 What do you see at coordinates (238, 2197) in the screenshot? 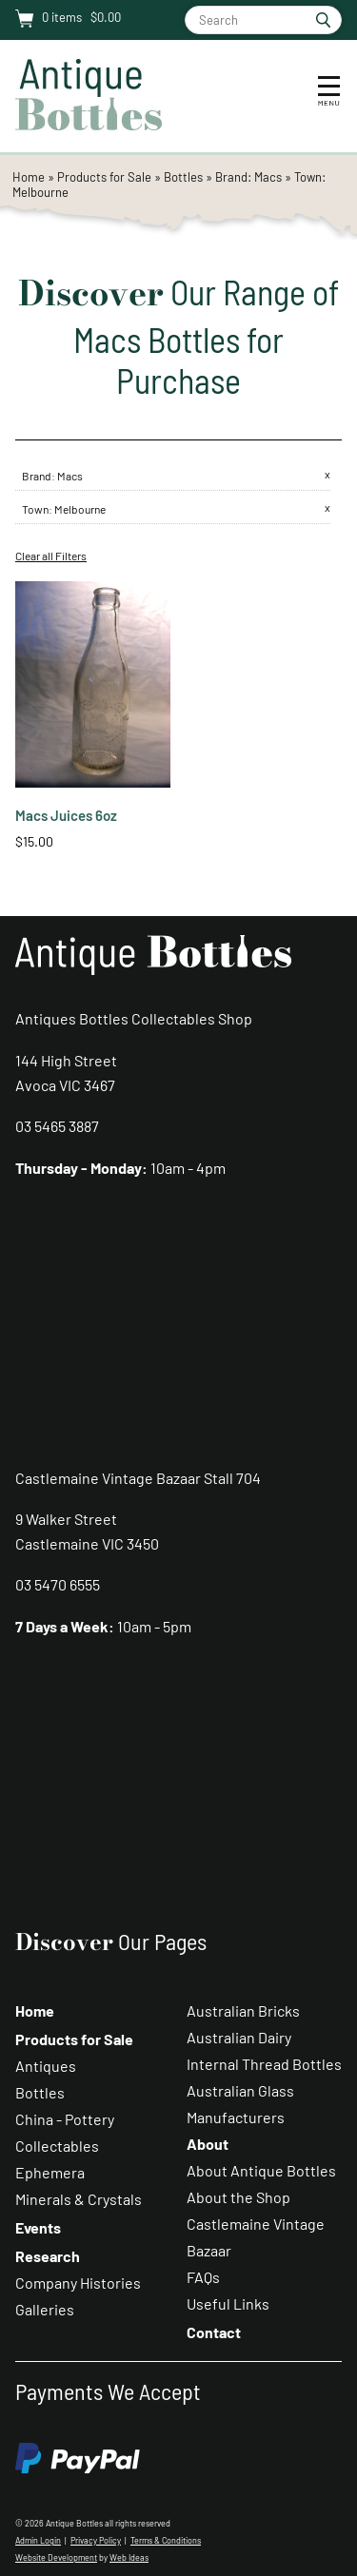
I see `About the Shop` at bounding box center [238, 2197].